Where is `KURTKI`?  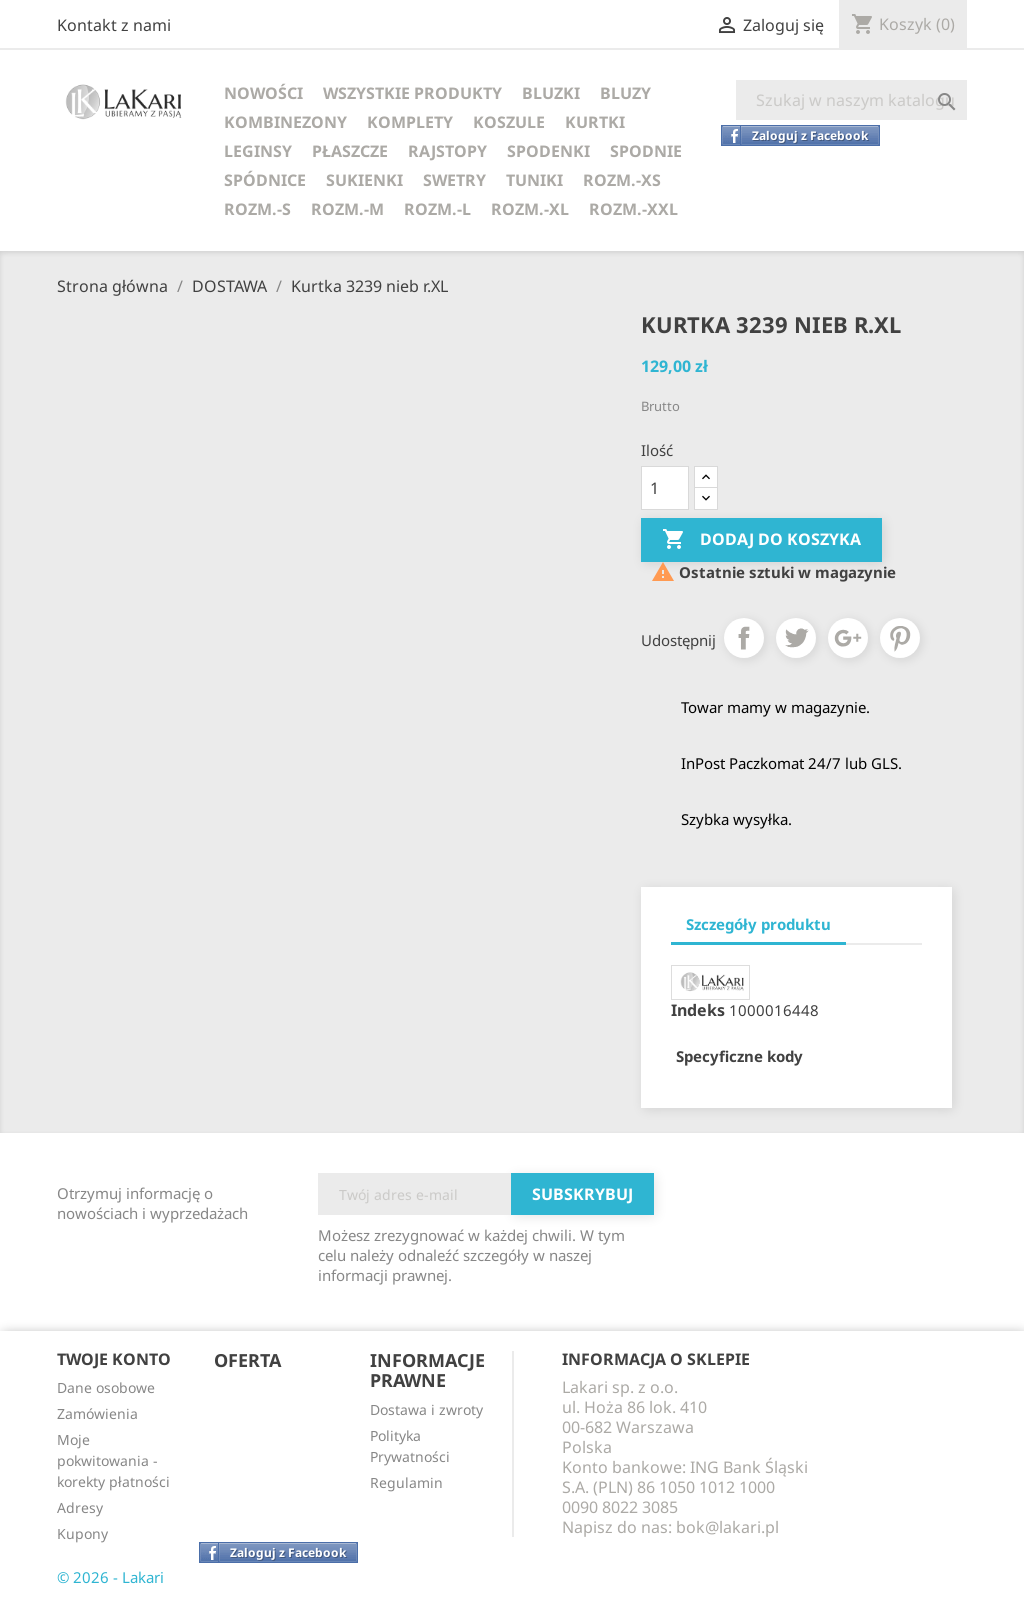
KURTKI is located at coordinates (595, 122).